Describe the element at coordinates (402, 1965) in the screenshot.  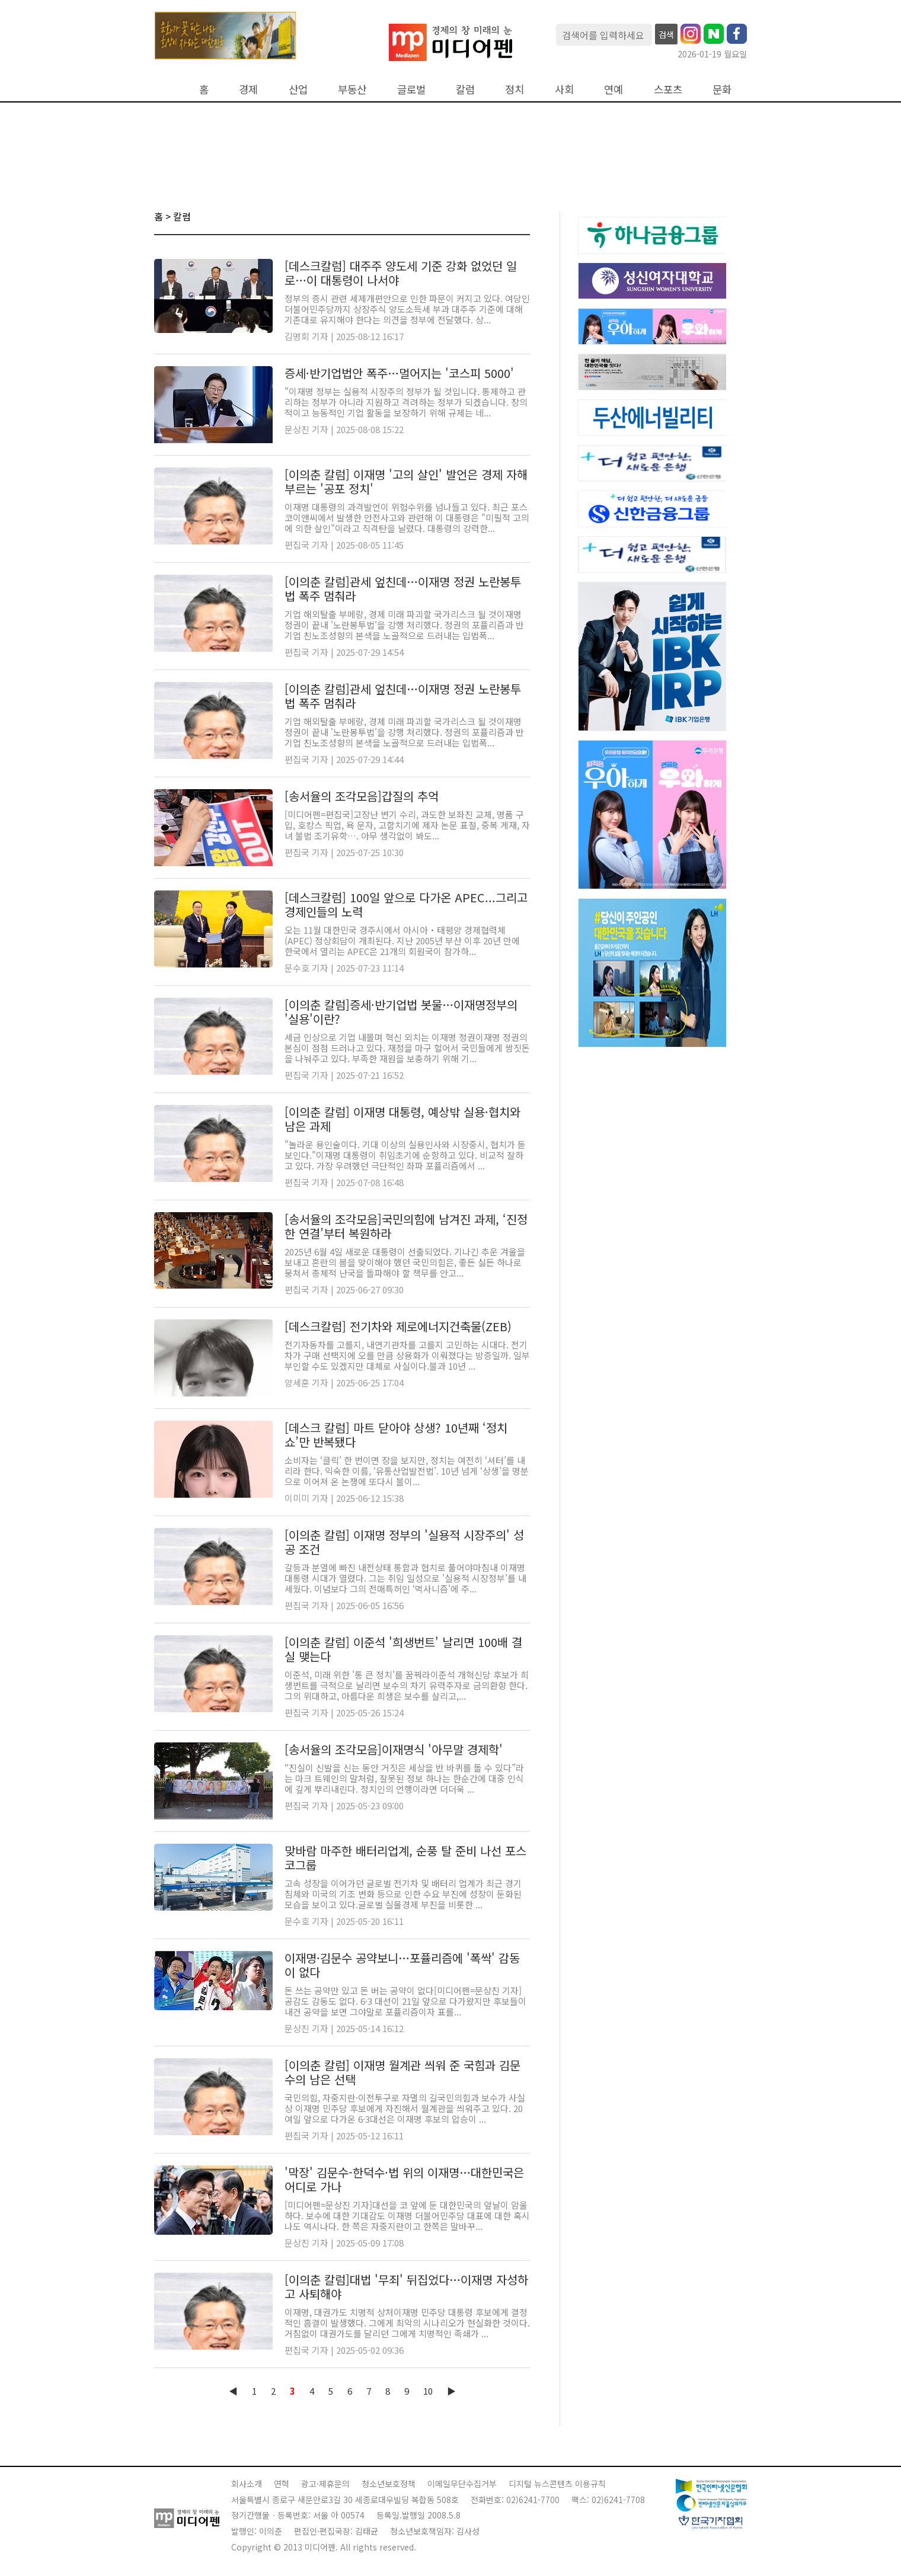
I see `이재명·김문수 공약보니…포퓰리즘에 '폭싹' 감동이 없다` at that location.